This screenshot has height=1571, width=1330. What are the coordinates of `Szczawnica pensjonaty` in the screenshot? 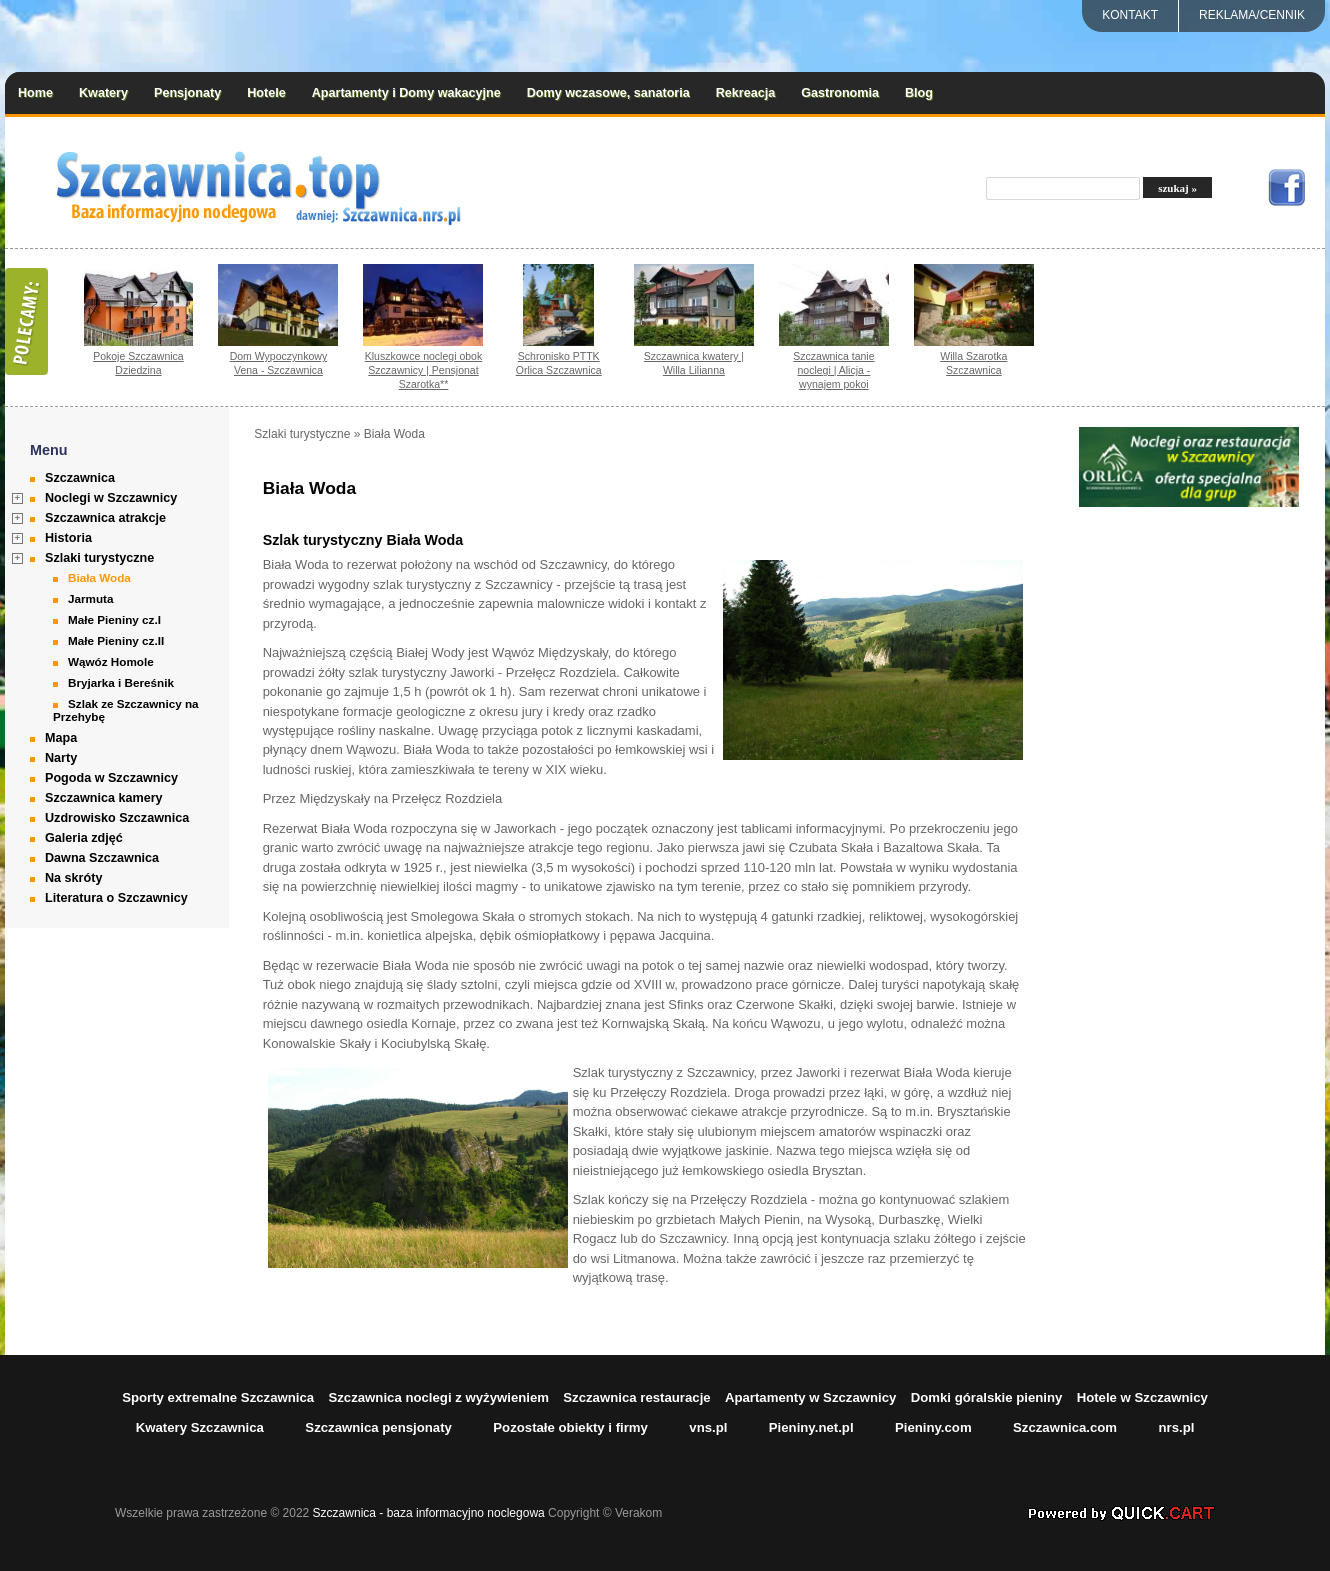 It's located at (378, 1427).